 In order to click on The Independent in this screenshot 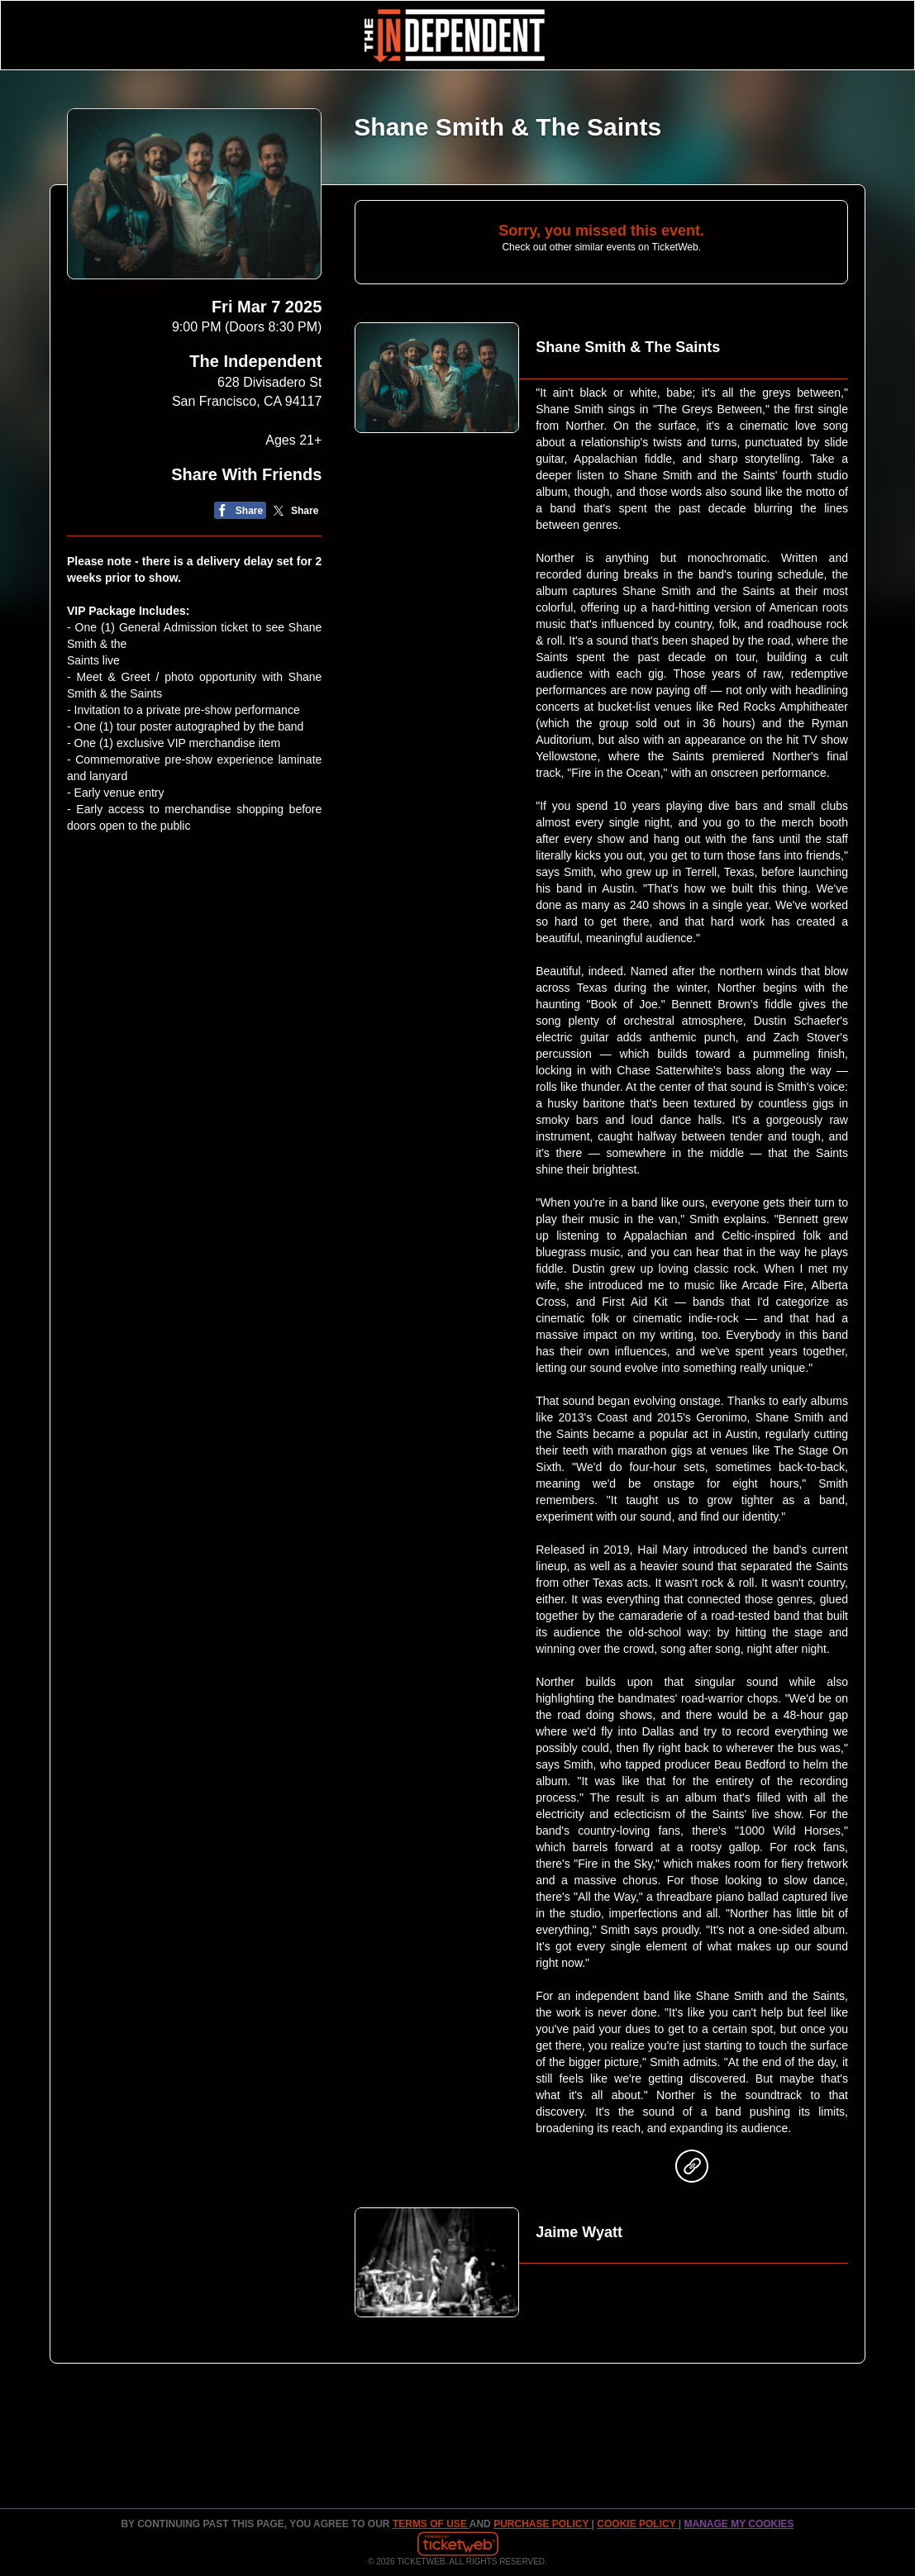, I will do `click(255, 361)`.